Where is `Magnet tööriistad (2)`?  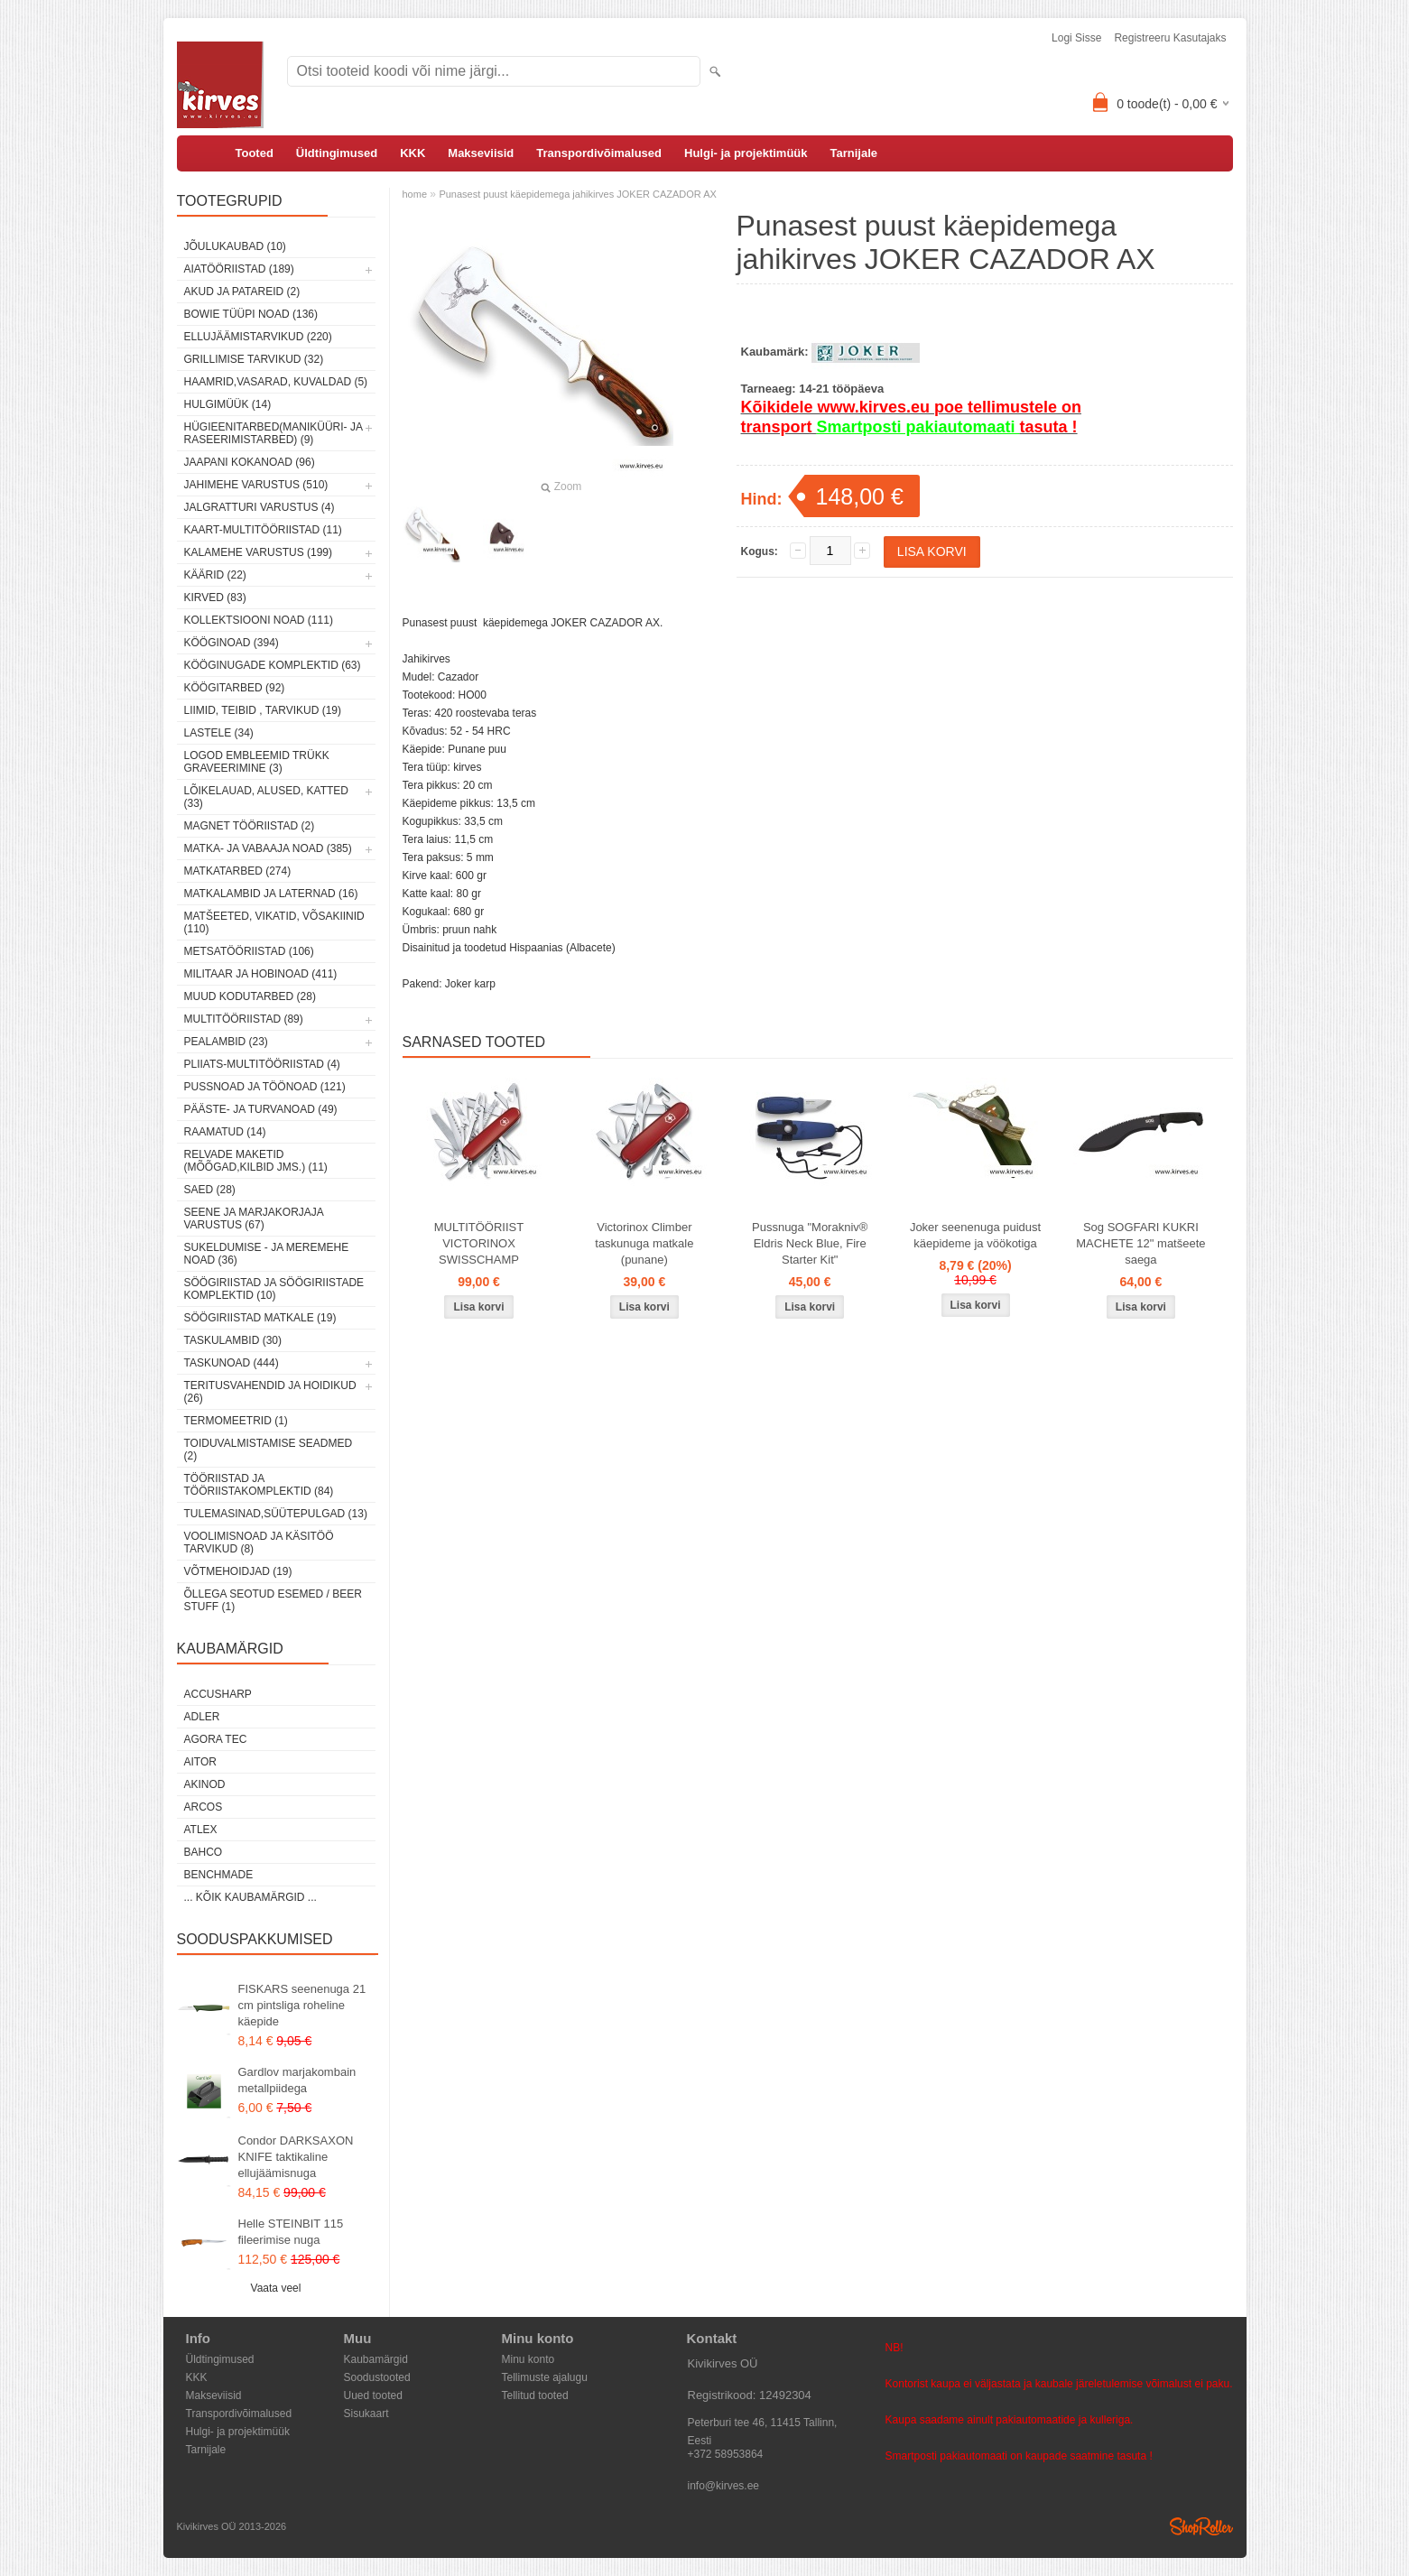
Magnet tööriistad (2) is located at coordinates (249, 826).